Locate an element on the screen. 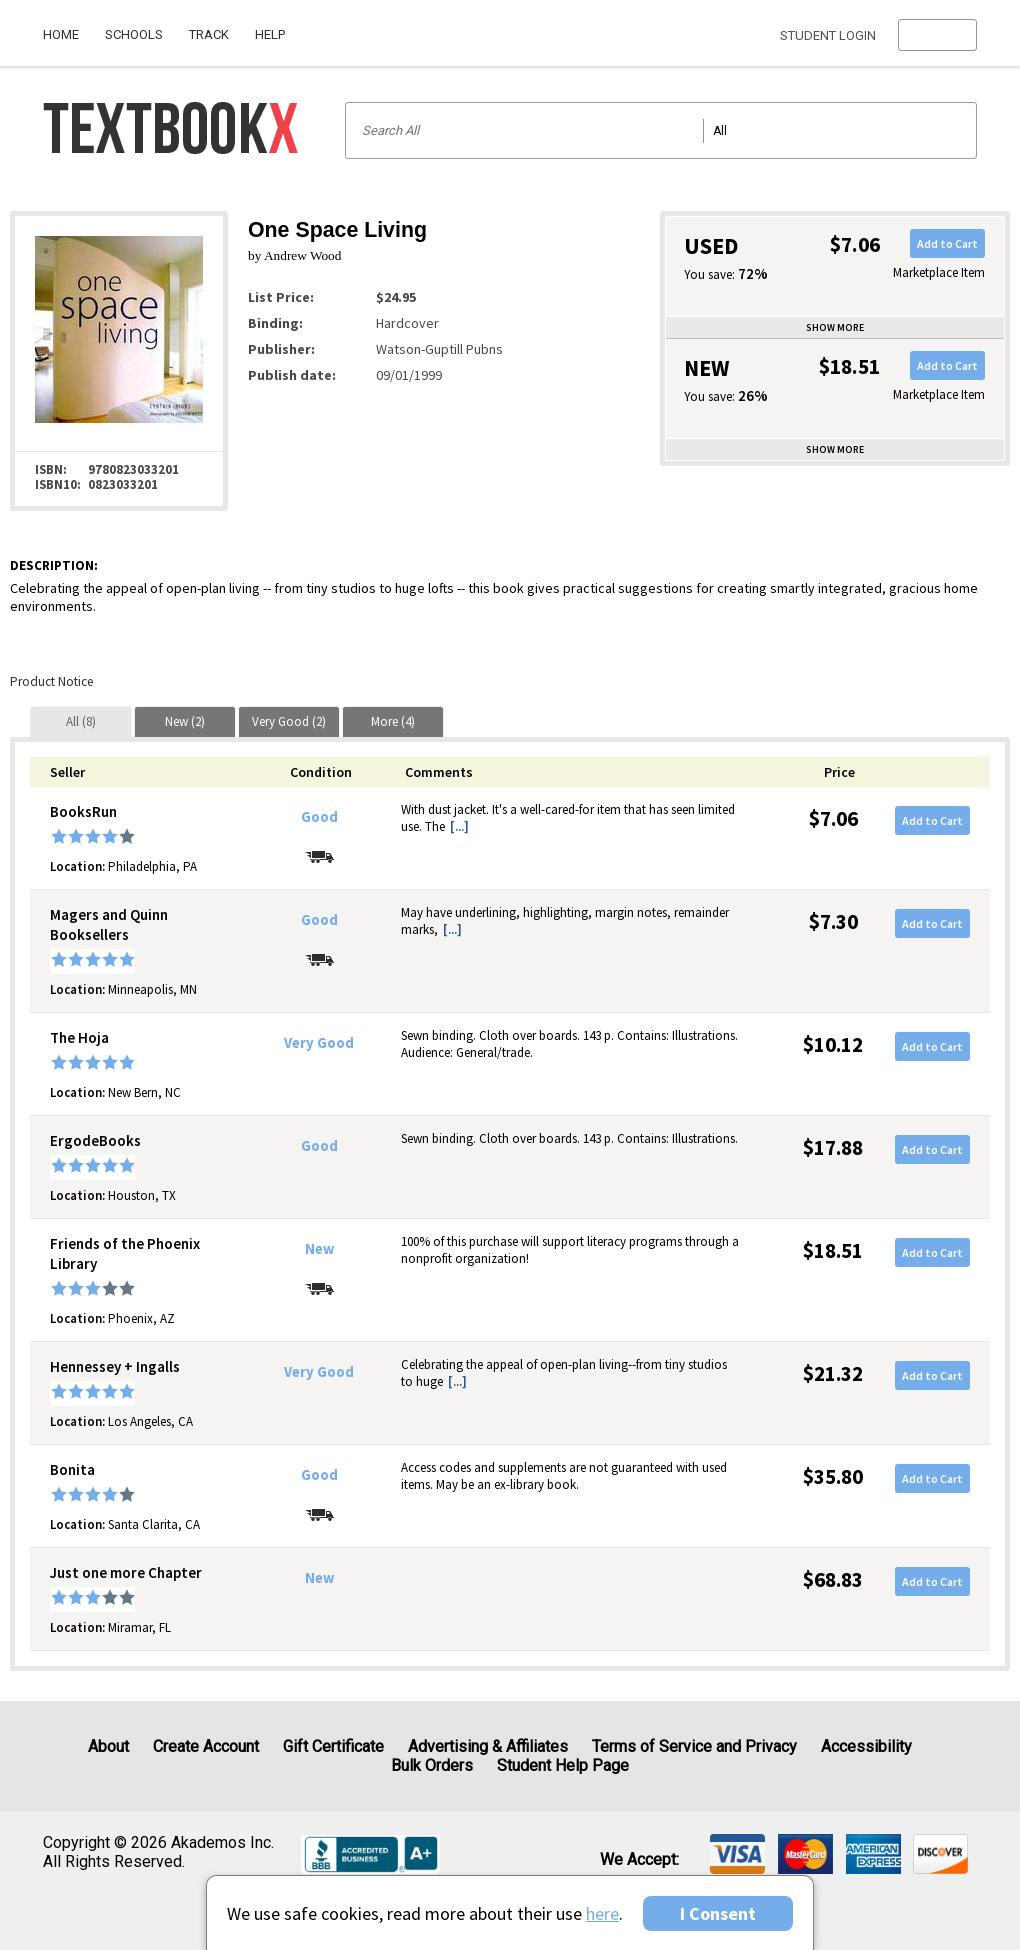  New [Condition: New] is located at coordinates (319, 1249).